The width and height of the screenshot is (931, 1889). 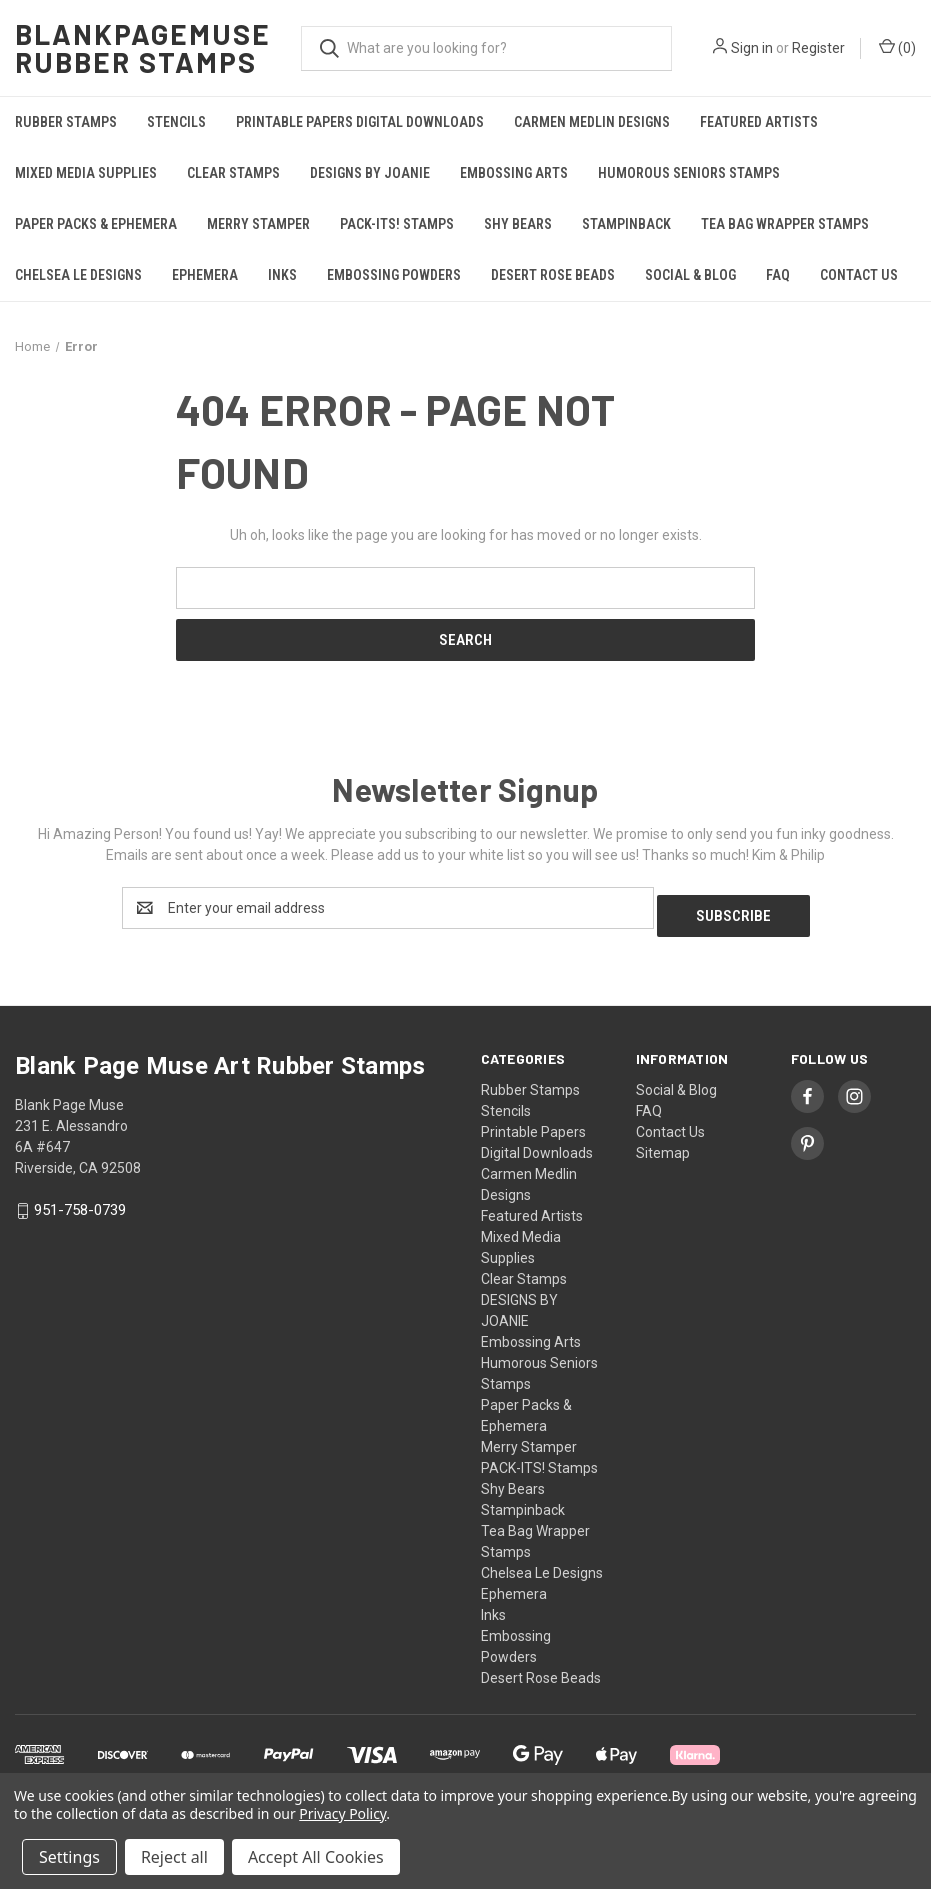 What do you see at coordinates (897, 47) in the screenshot?
I see `() [Cart with 0 items]` at bounding box center [897, 47].